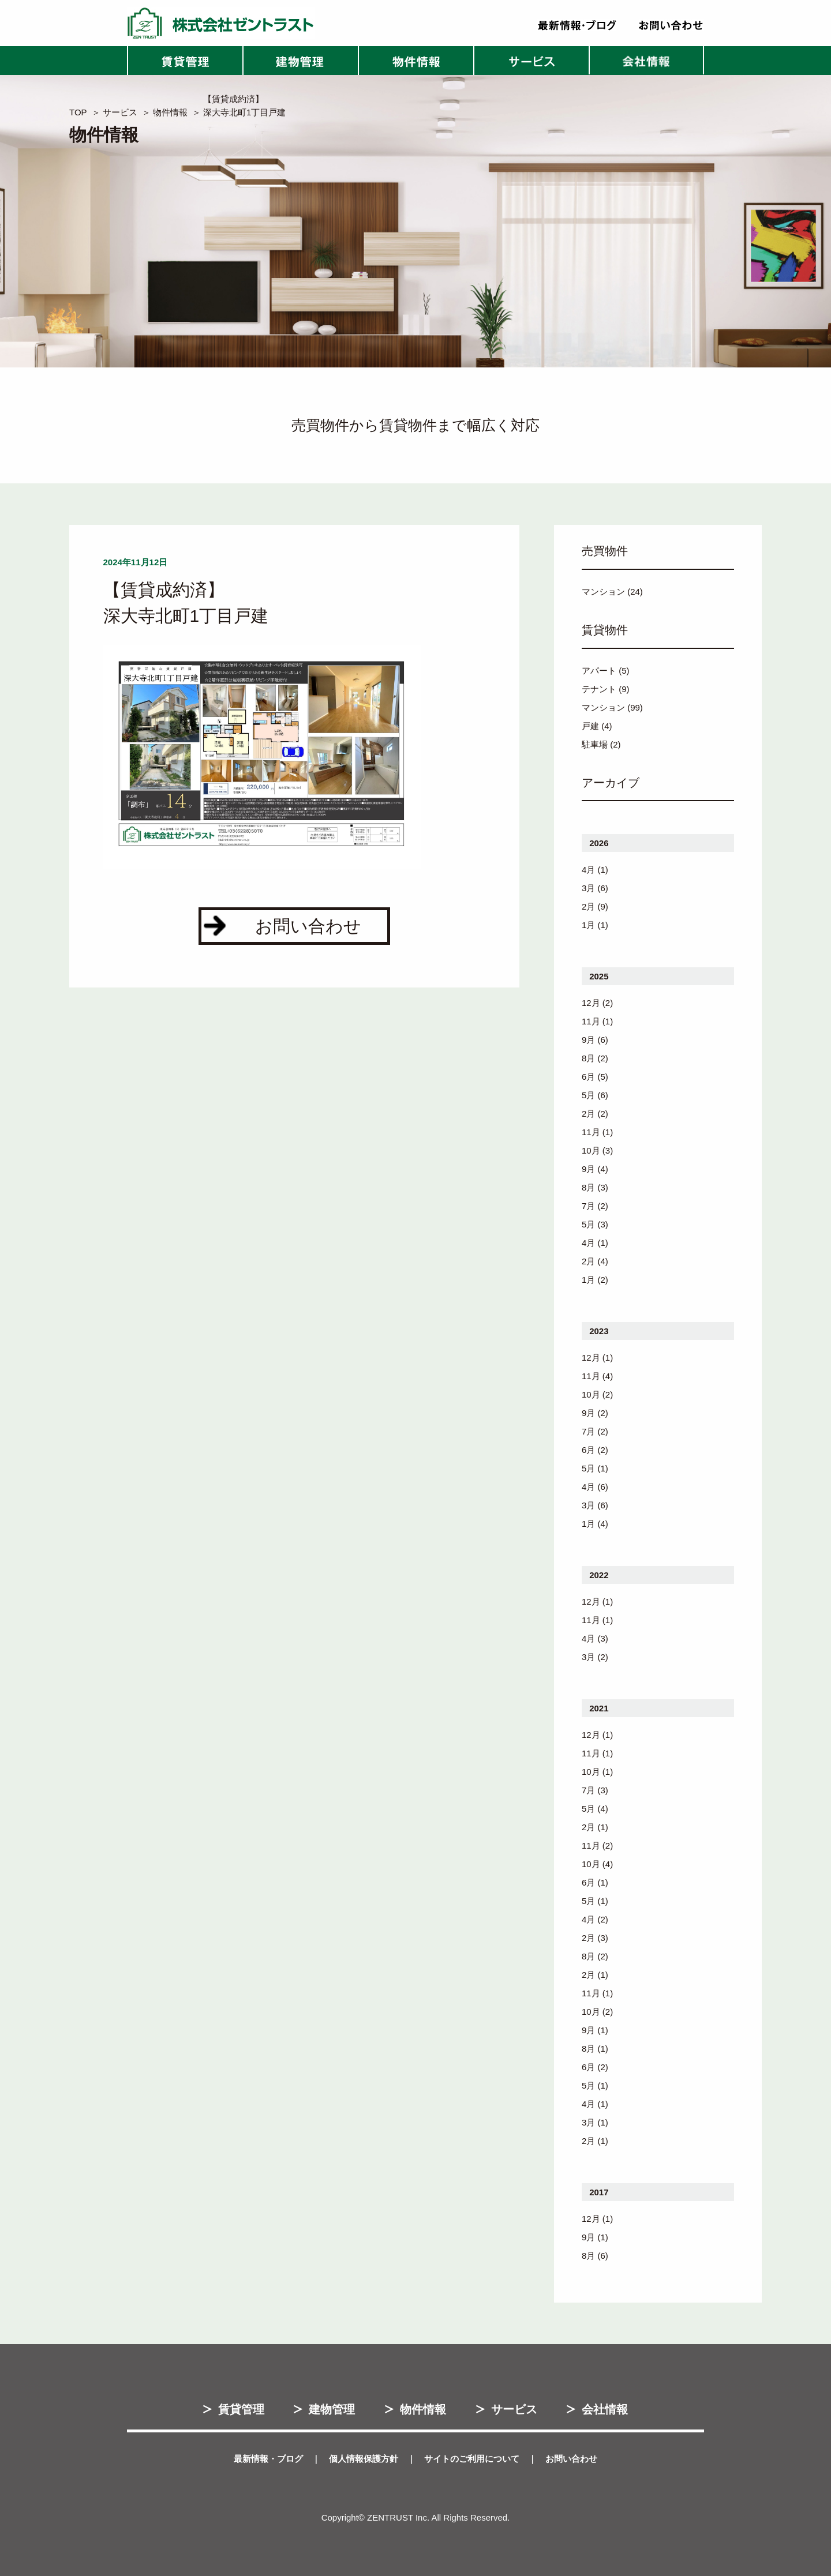 The image size is (831, 2576). I want to click on マンション, so click(603, 591).